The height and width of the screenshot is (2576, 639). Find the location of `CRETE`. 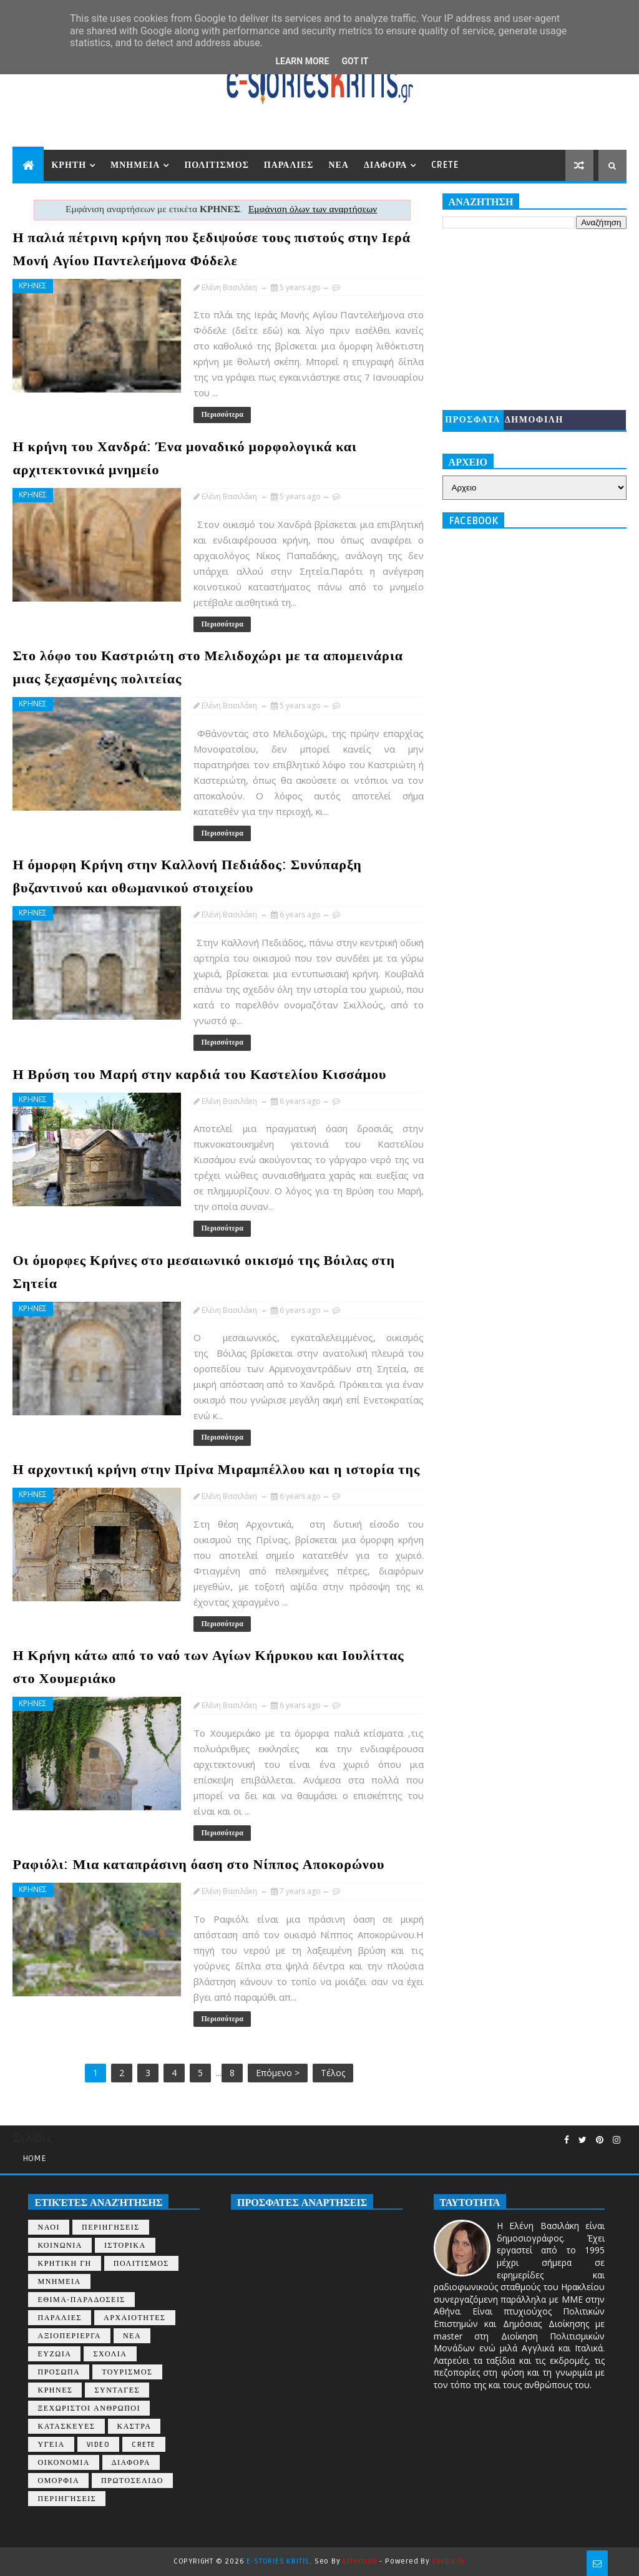

CRETE is located at coordinates (445, 165).